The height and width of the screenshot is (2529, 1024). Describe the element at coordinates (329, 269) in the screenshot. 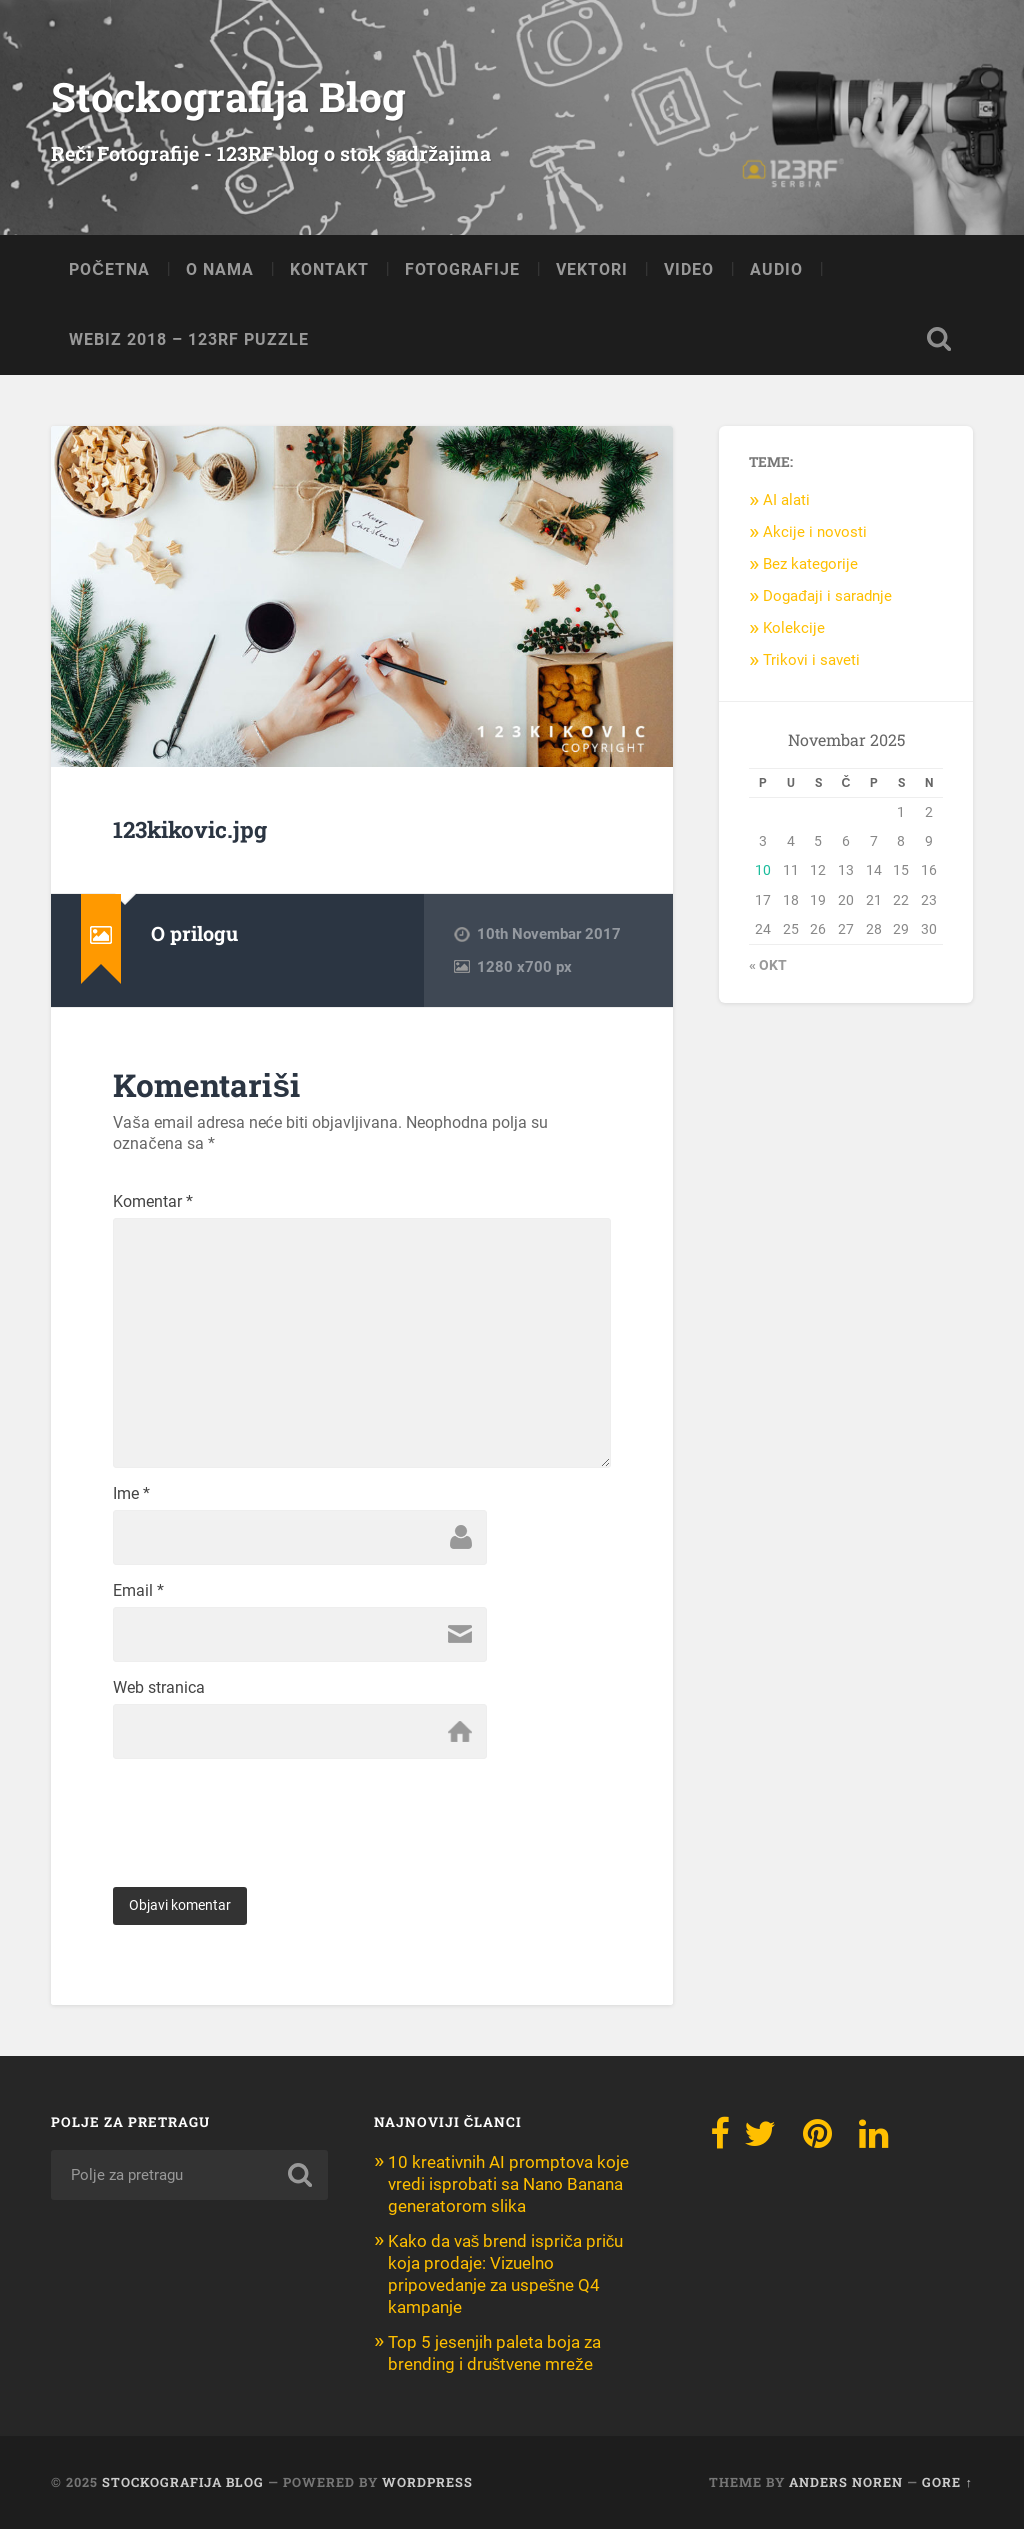

I see `KONTAKT` at that location.